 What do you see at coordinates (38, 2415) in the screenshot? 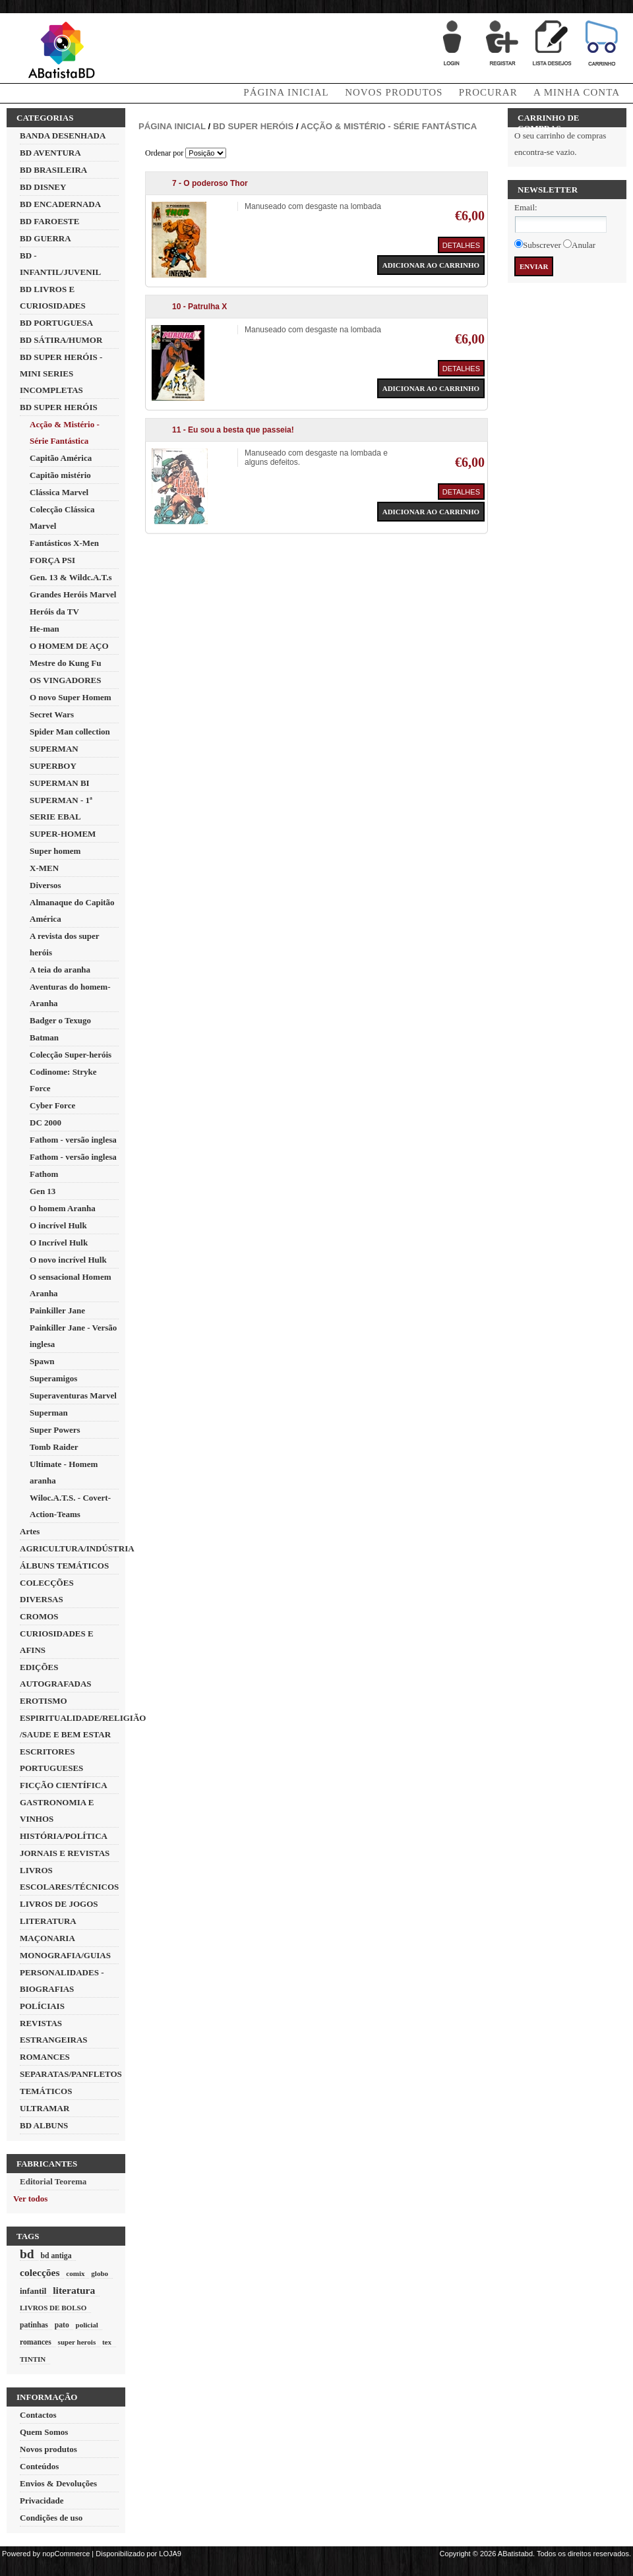
I see `Contactos` at bounding box center [38, 2415].